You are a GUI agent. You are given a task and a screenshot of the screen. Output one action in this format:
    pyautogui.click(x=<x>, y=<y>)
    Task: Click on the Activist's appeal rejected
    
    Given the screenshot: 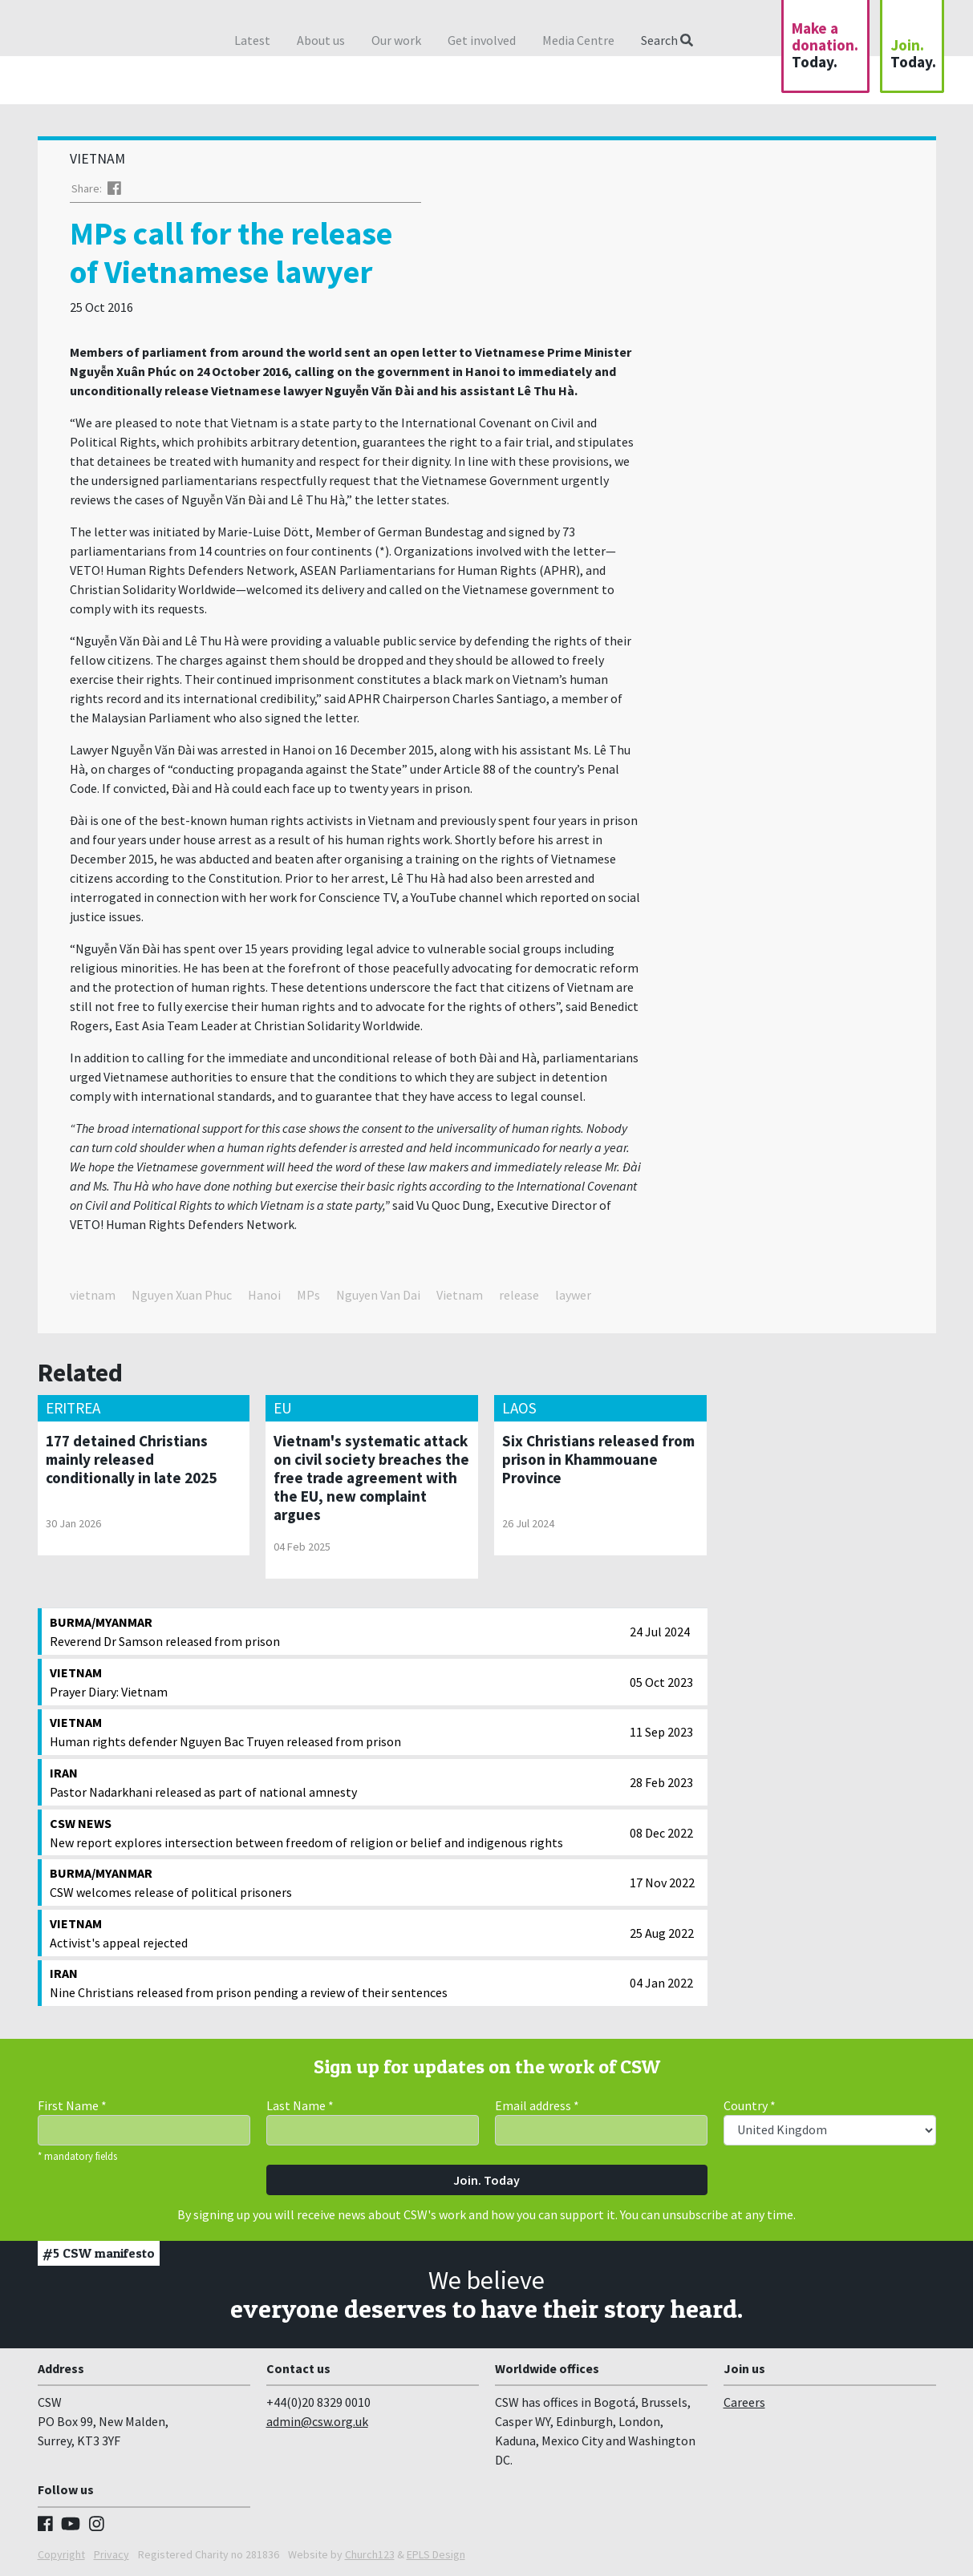 What is the action you would take?
    pyautogui.click(x=336, y=1932)
    